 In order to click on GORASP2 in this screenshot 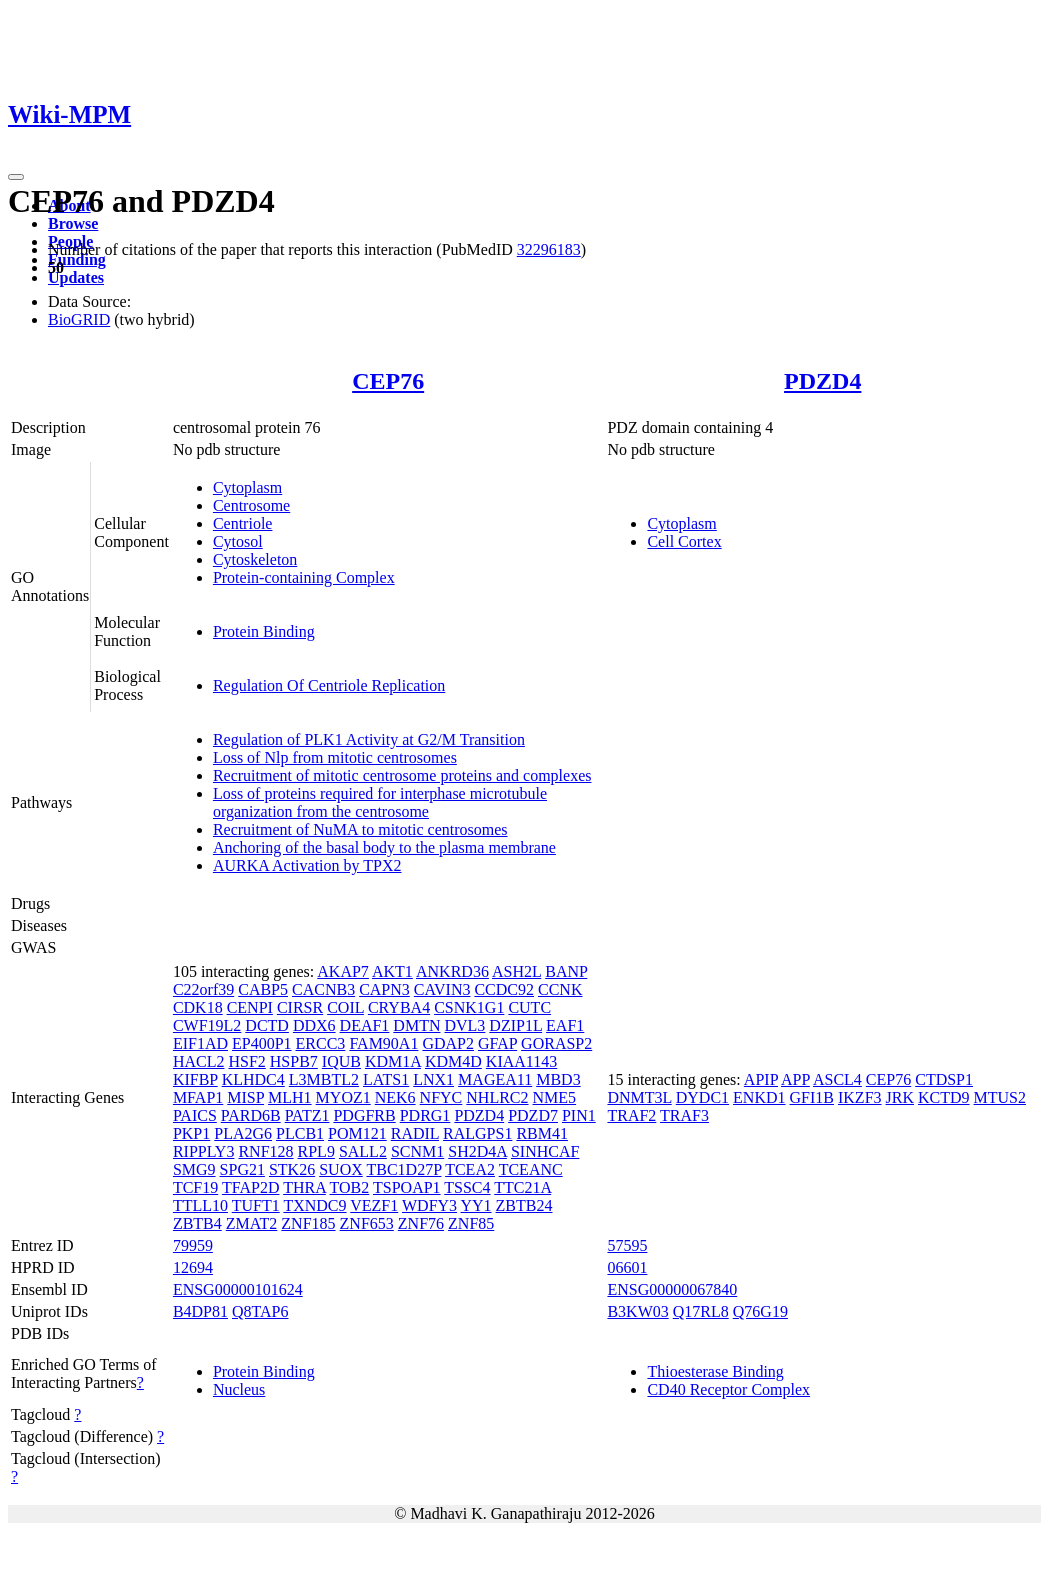, I will do `click(556, 1043)`.